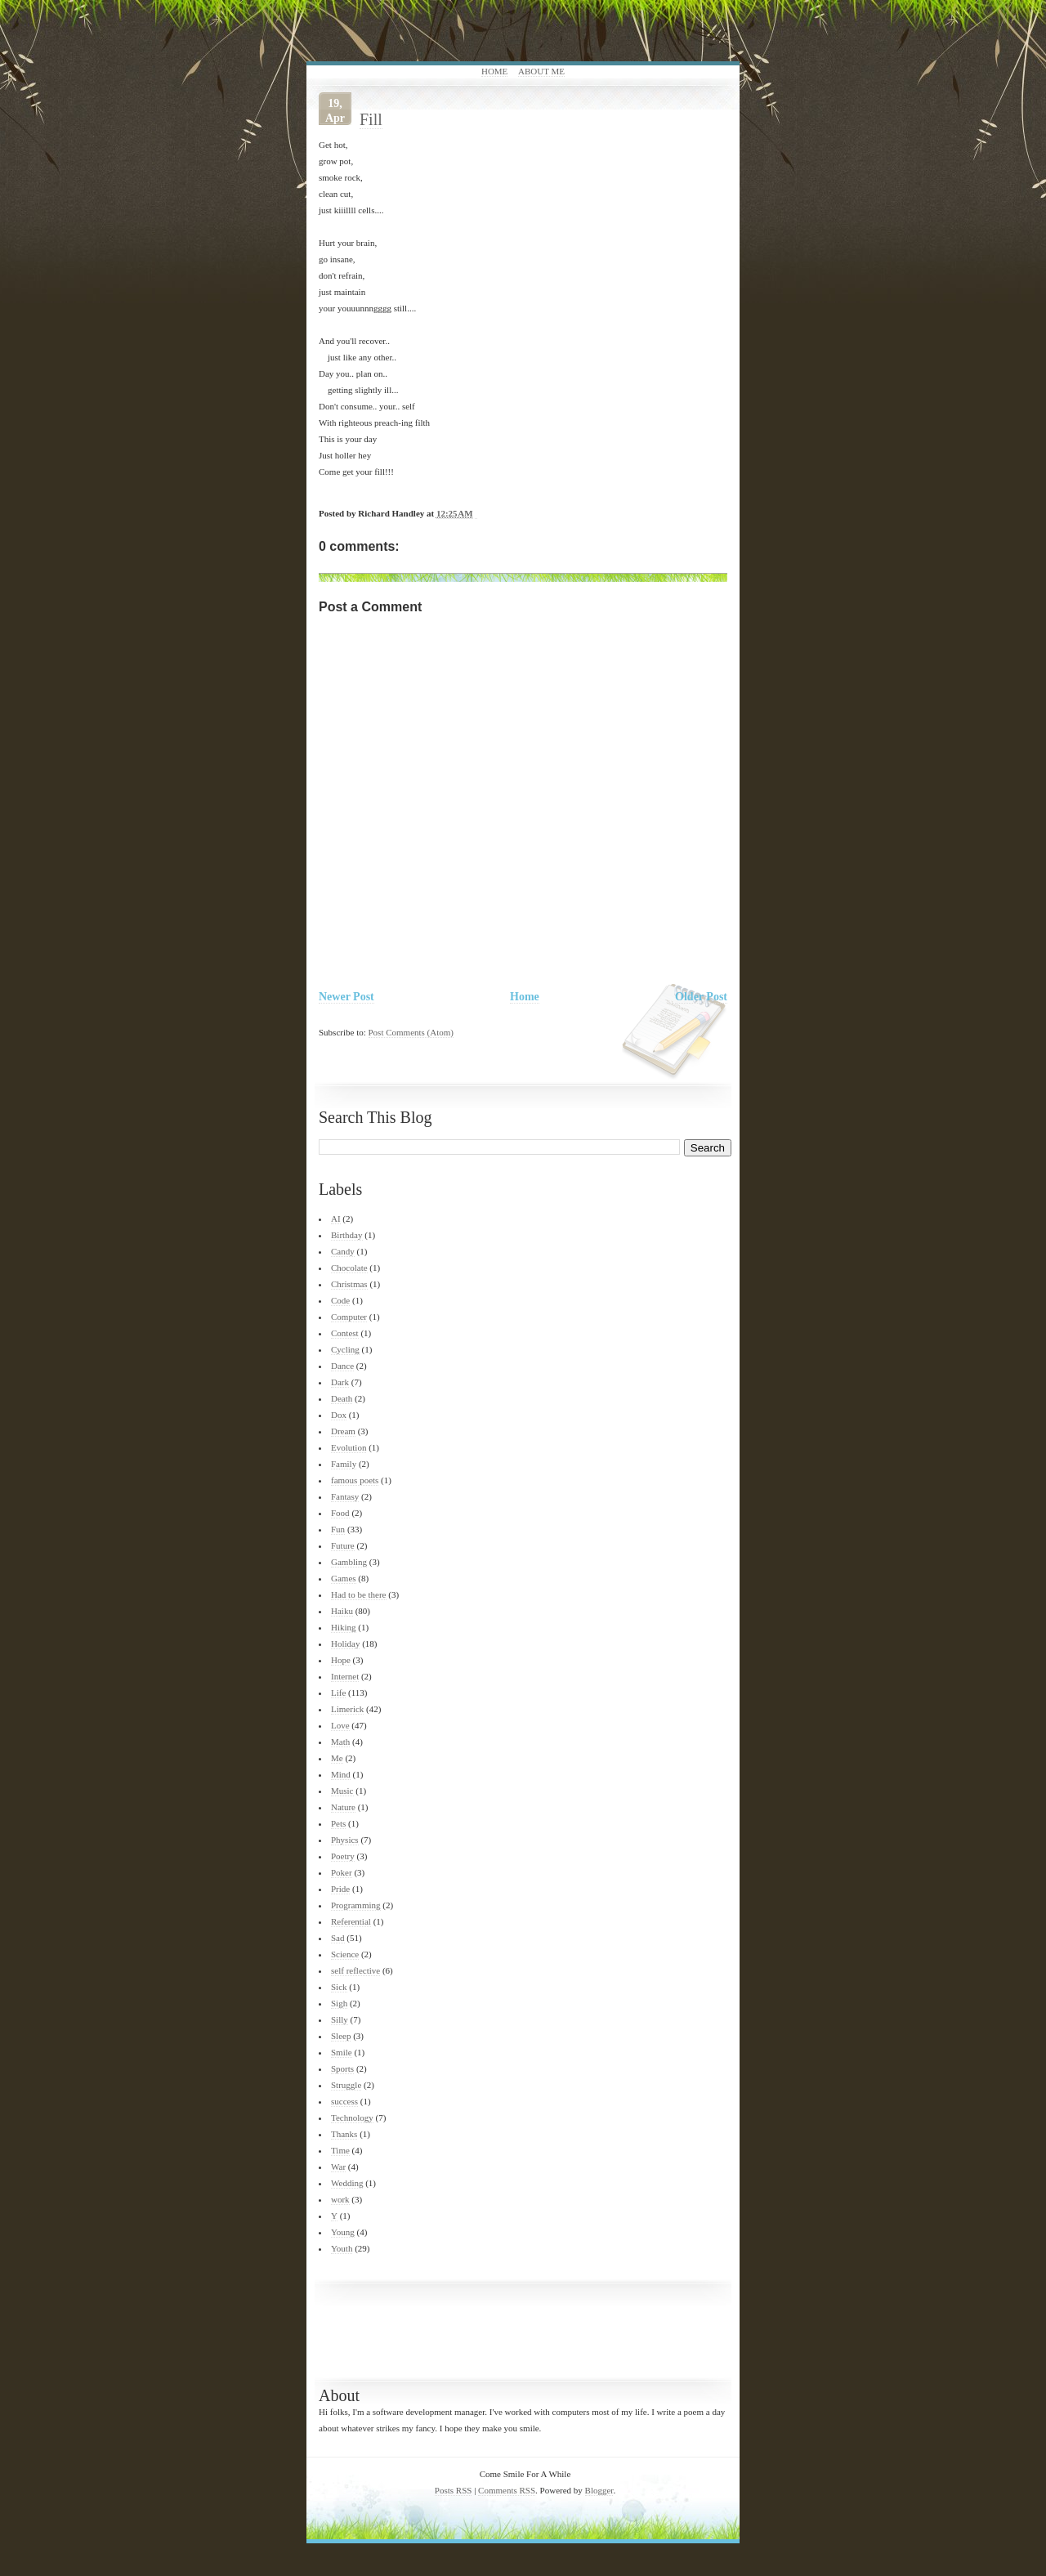 The width and height of the screenshot is (1046, 2576). What do you see at coordinates (342, 1366) in the screenshot?
I see `Dance` at bounding box center [342, 1366].